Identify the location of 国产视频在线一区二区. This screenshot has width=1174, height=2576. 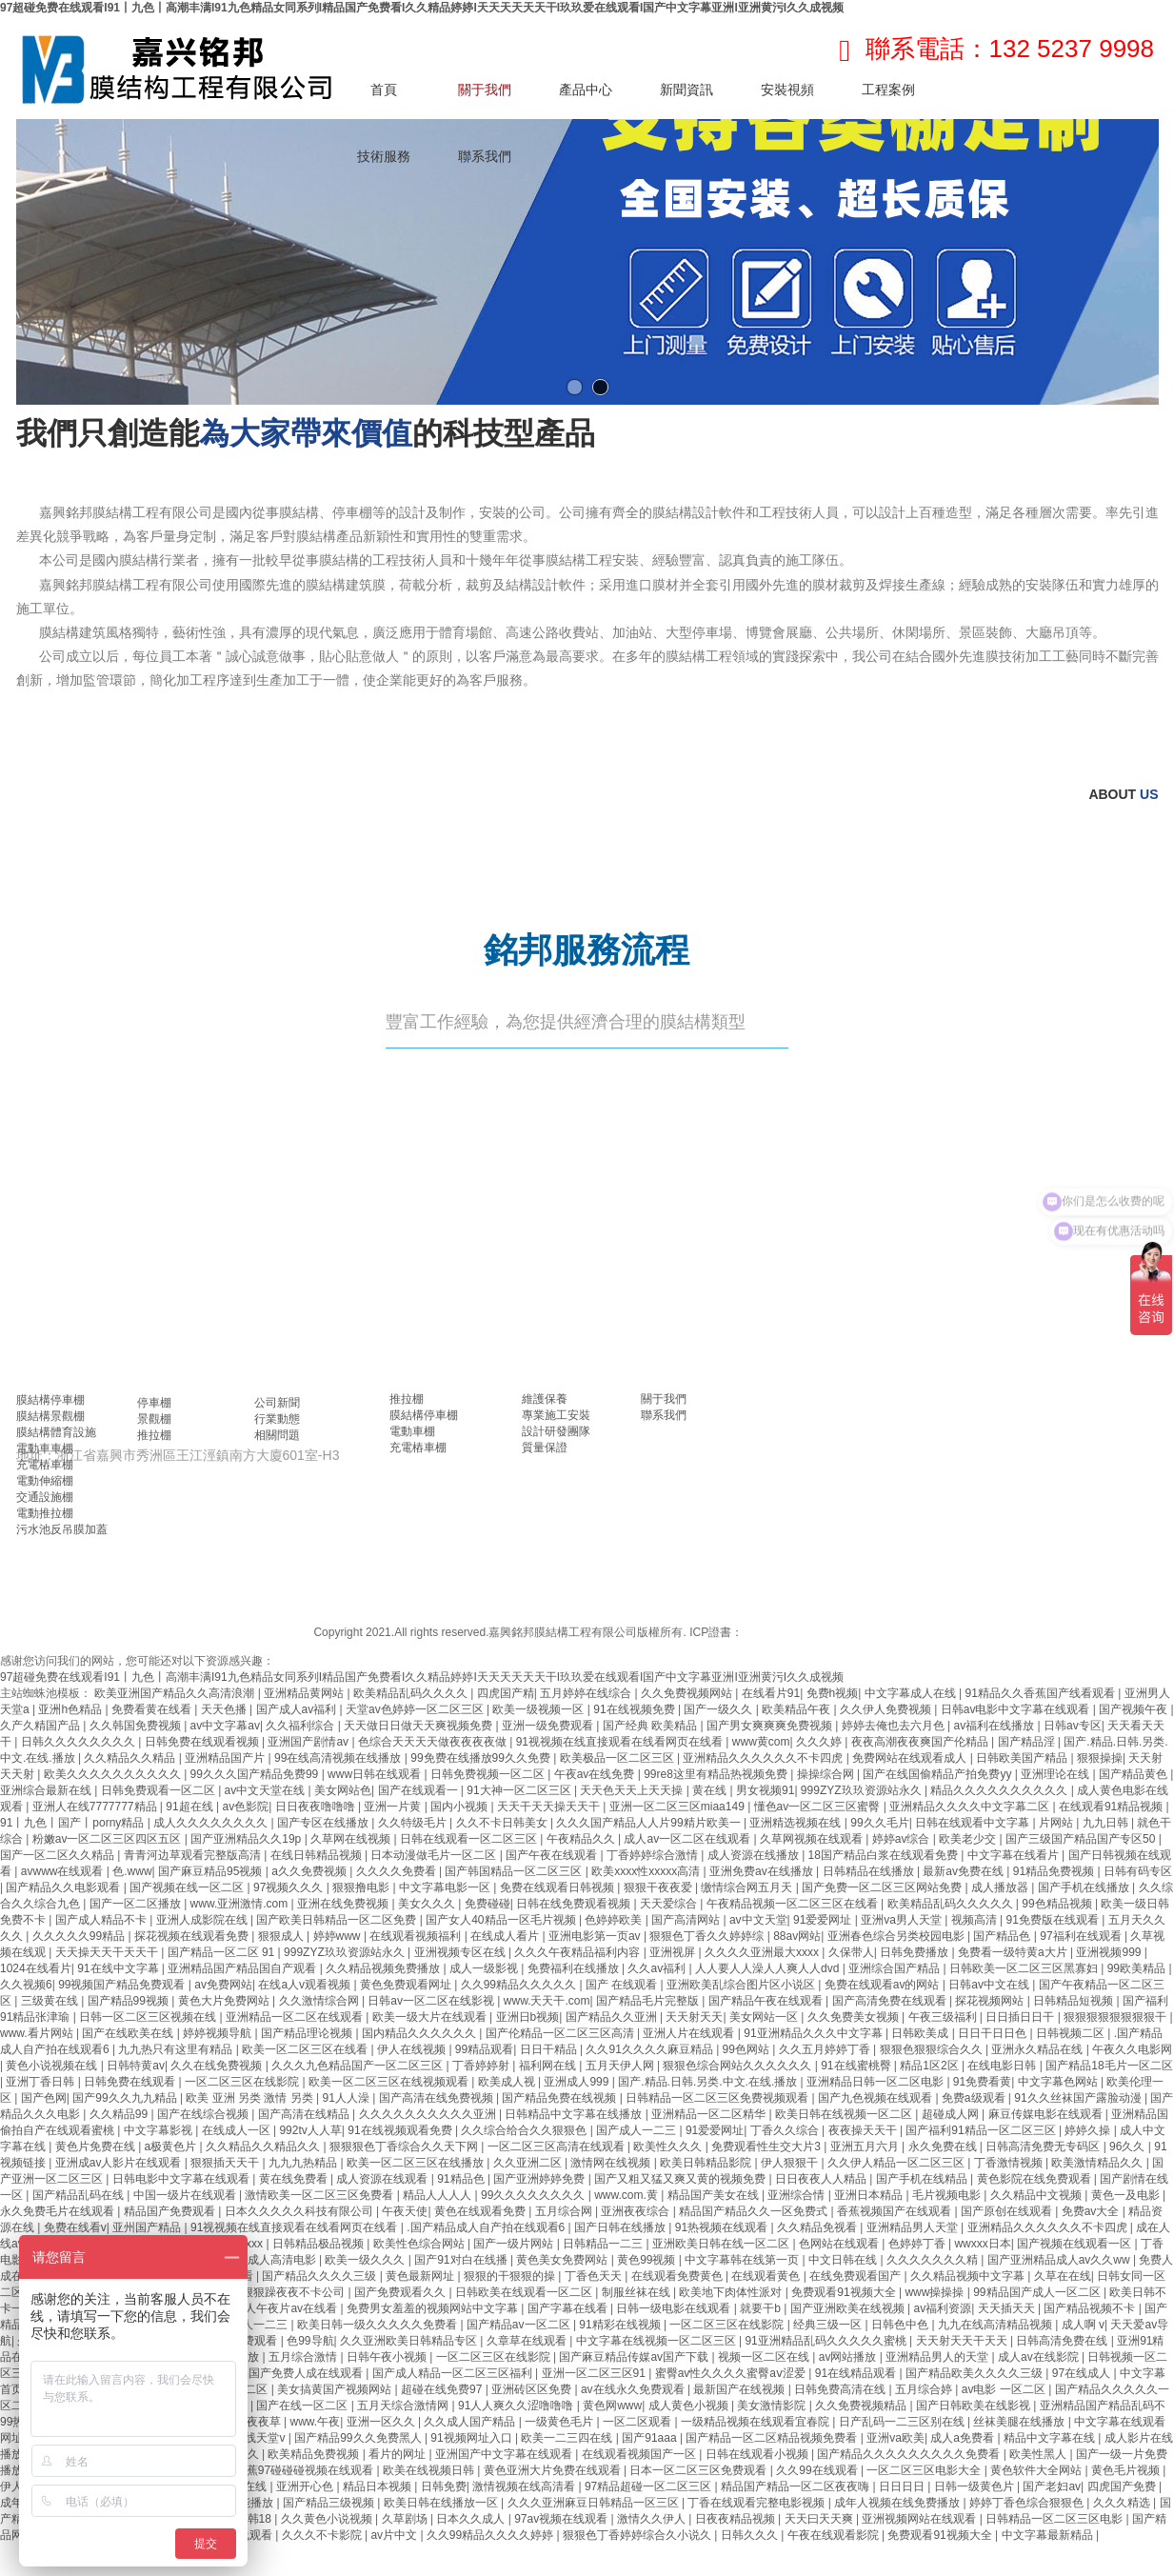
(188, 1887).